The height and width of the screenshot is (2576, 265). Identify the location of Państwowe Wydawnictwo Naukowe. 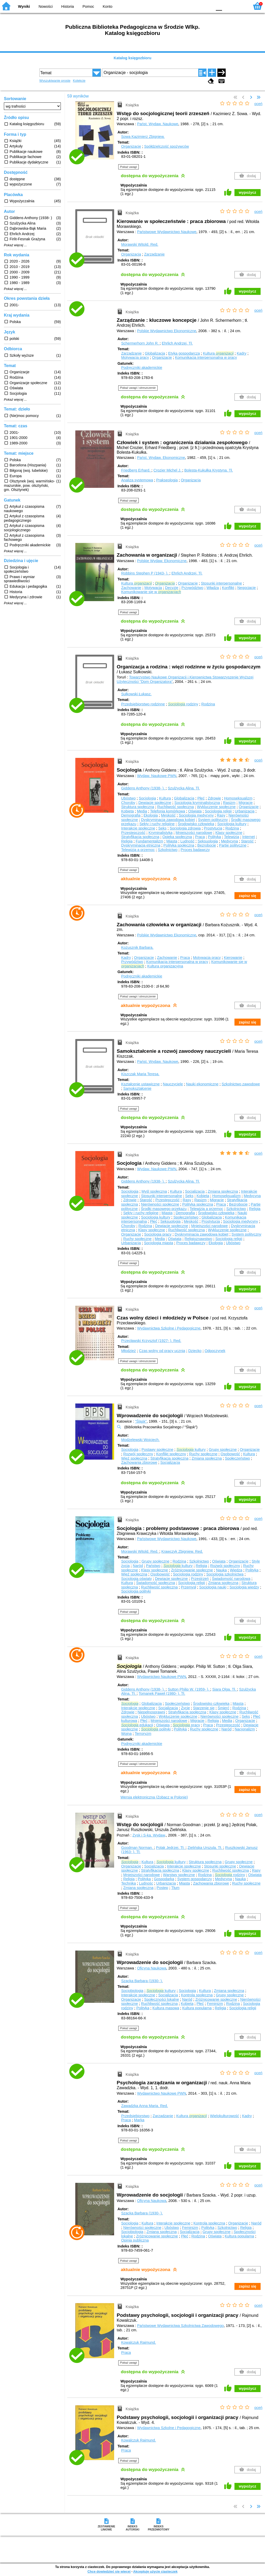
(166, 232).